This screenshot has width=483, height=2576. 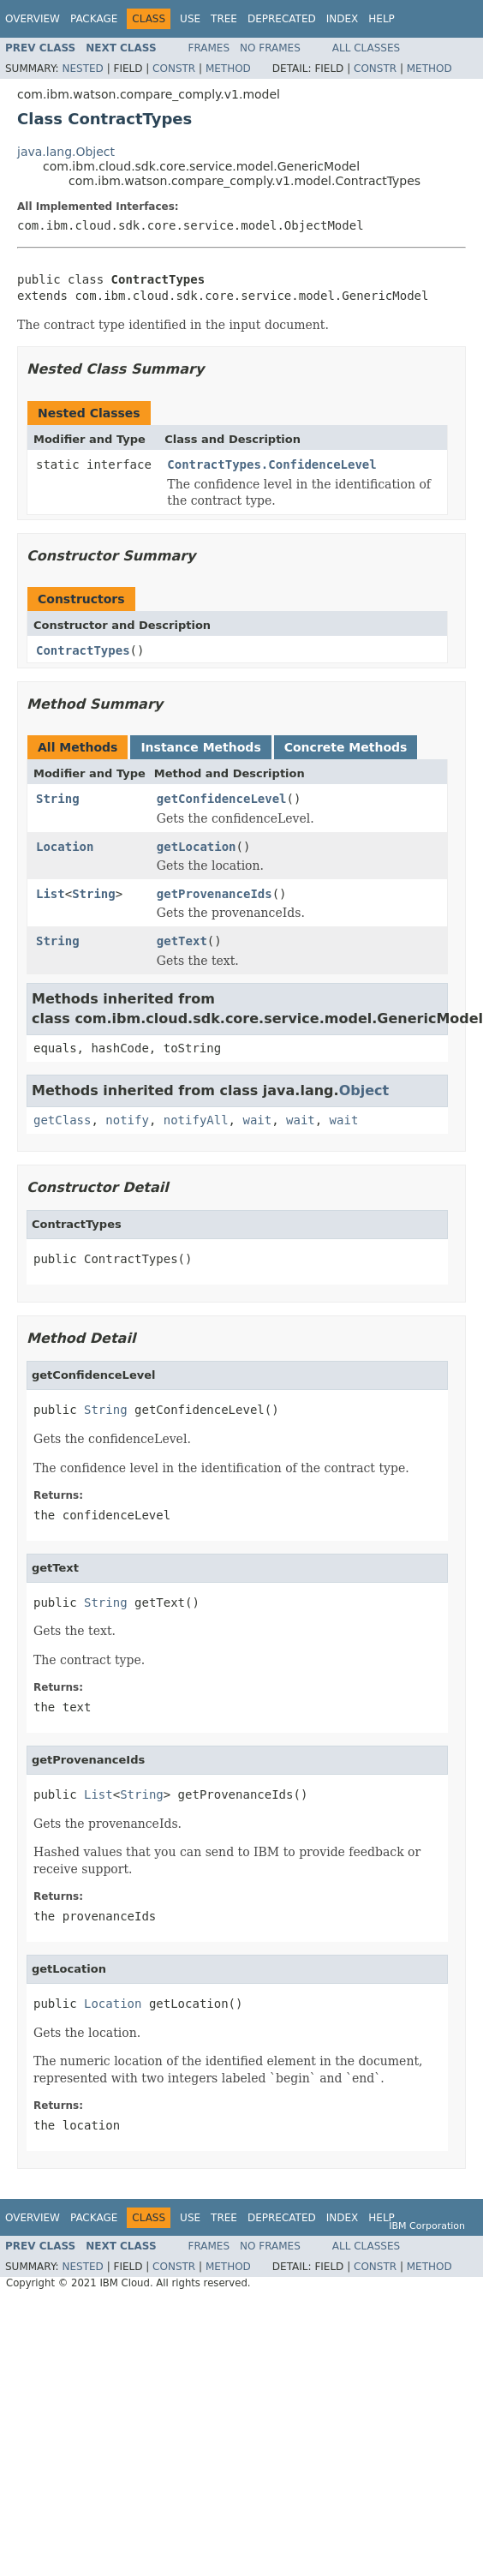 I want to click on getText, so click(x=182, y=941).